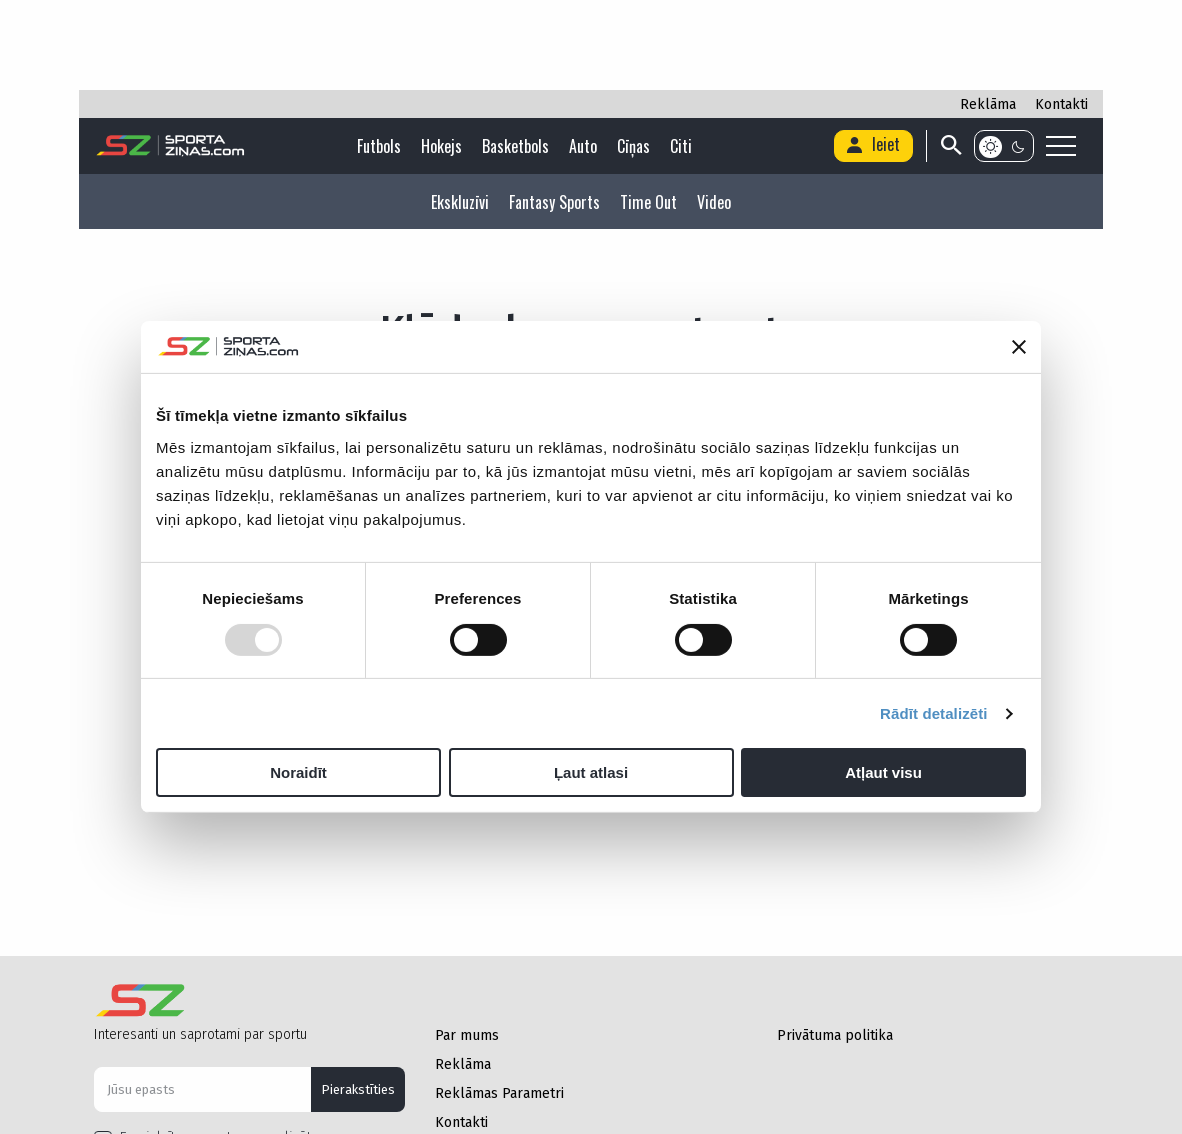 Image resolution: width=1182 pixels, height=1134 pixels. I want to click on Auto, so click(583, 146).